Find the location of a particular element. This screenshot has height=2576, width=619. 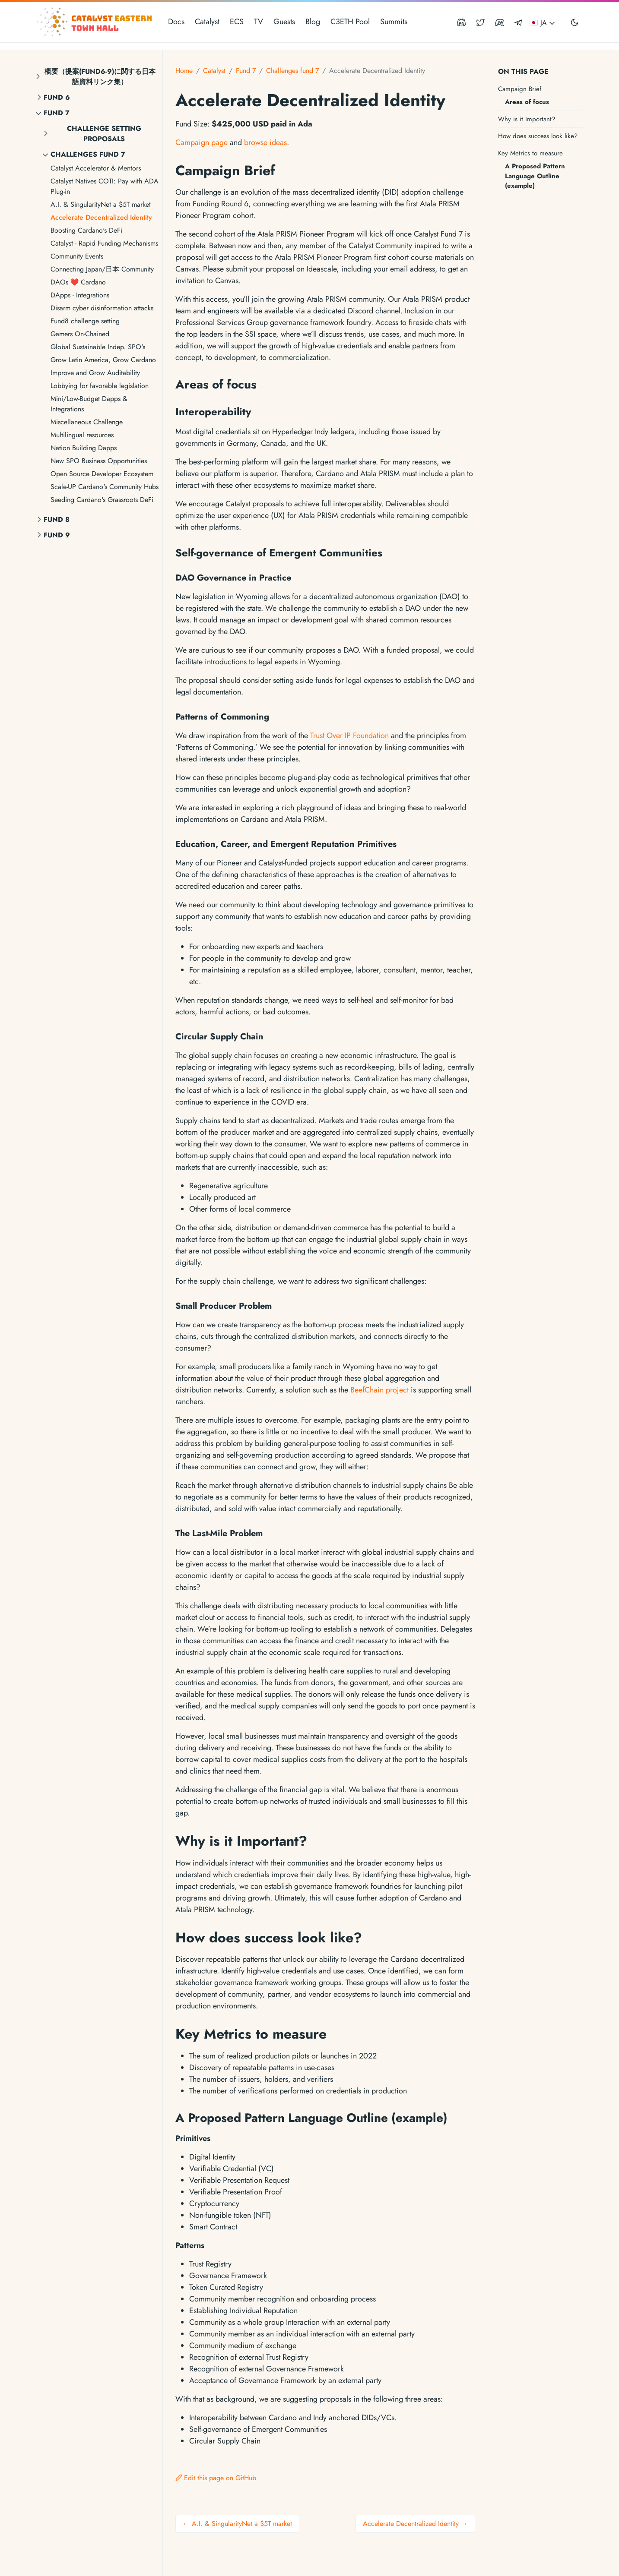

Campaign page is located at coordinates (201, 142).